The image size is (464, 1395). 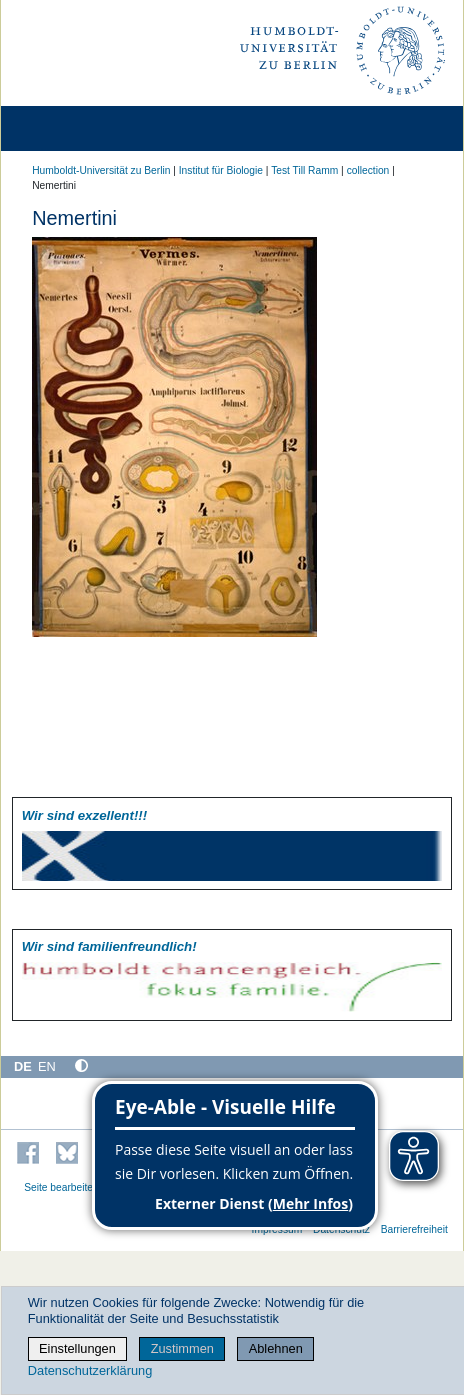 What do you see at coordinates (304, 170) in the screenshot?
I see `Test Till Ramm` at bounding box center [304, 170].